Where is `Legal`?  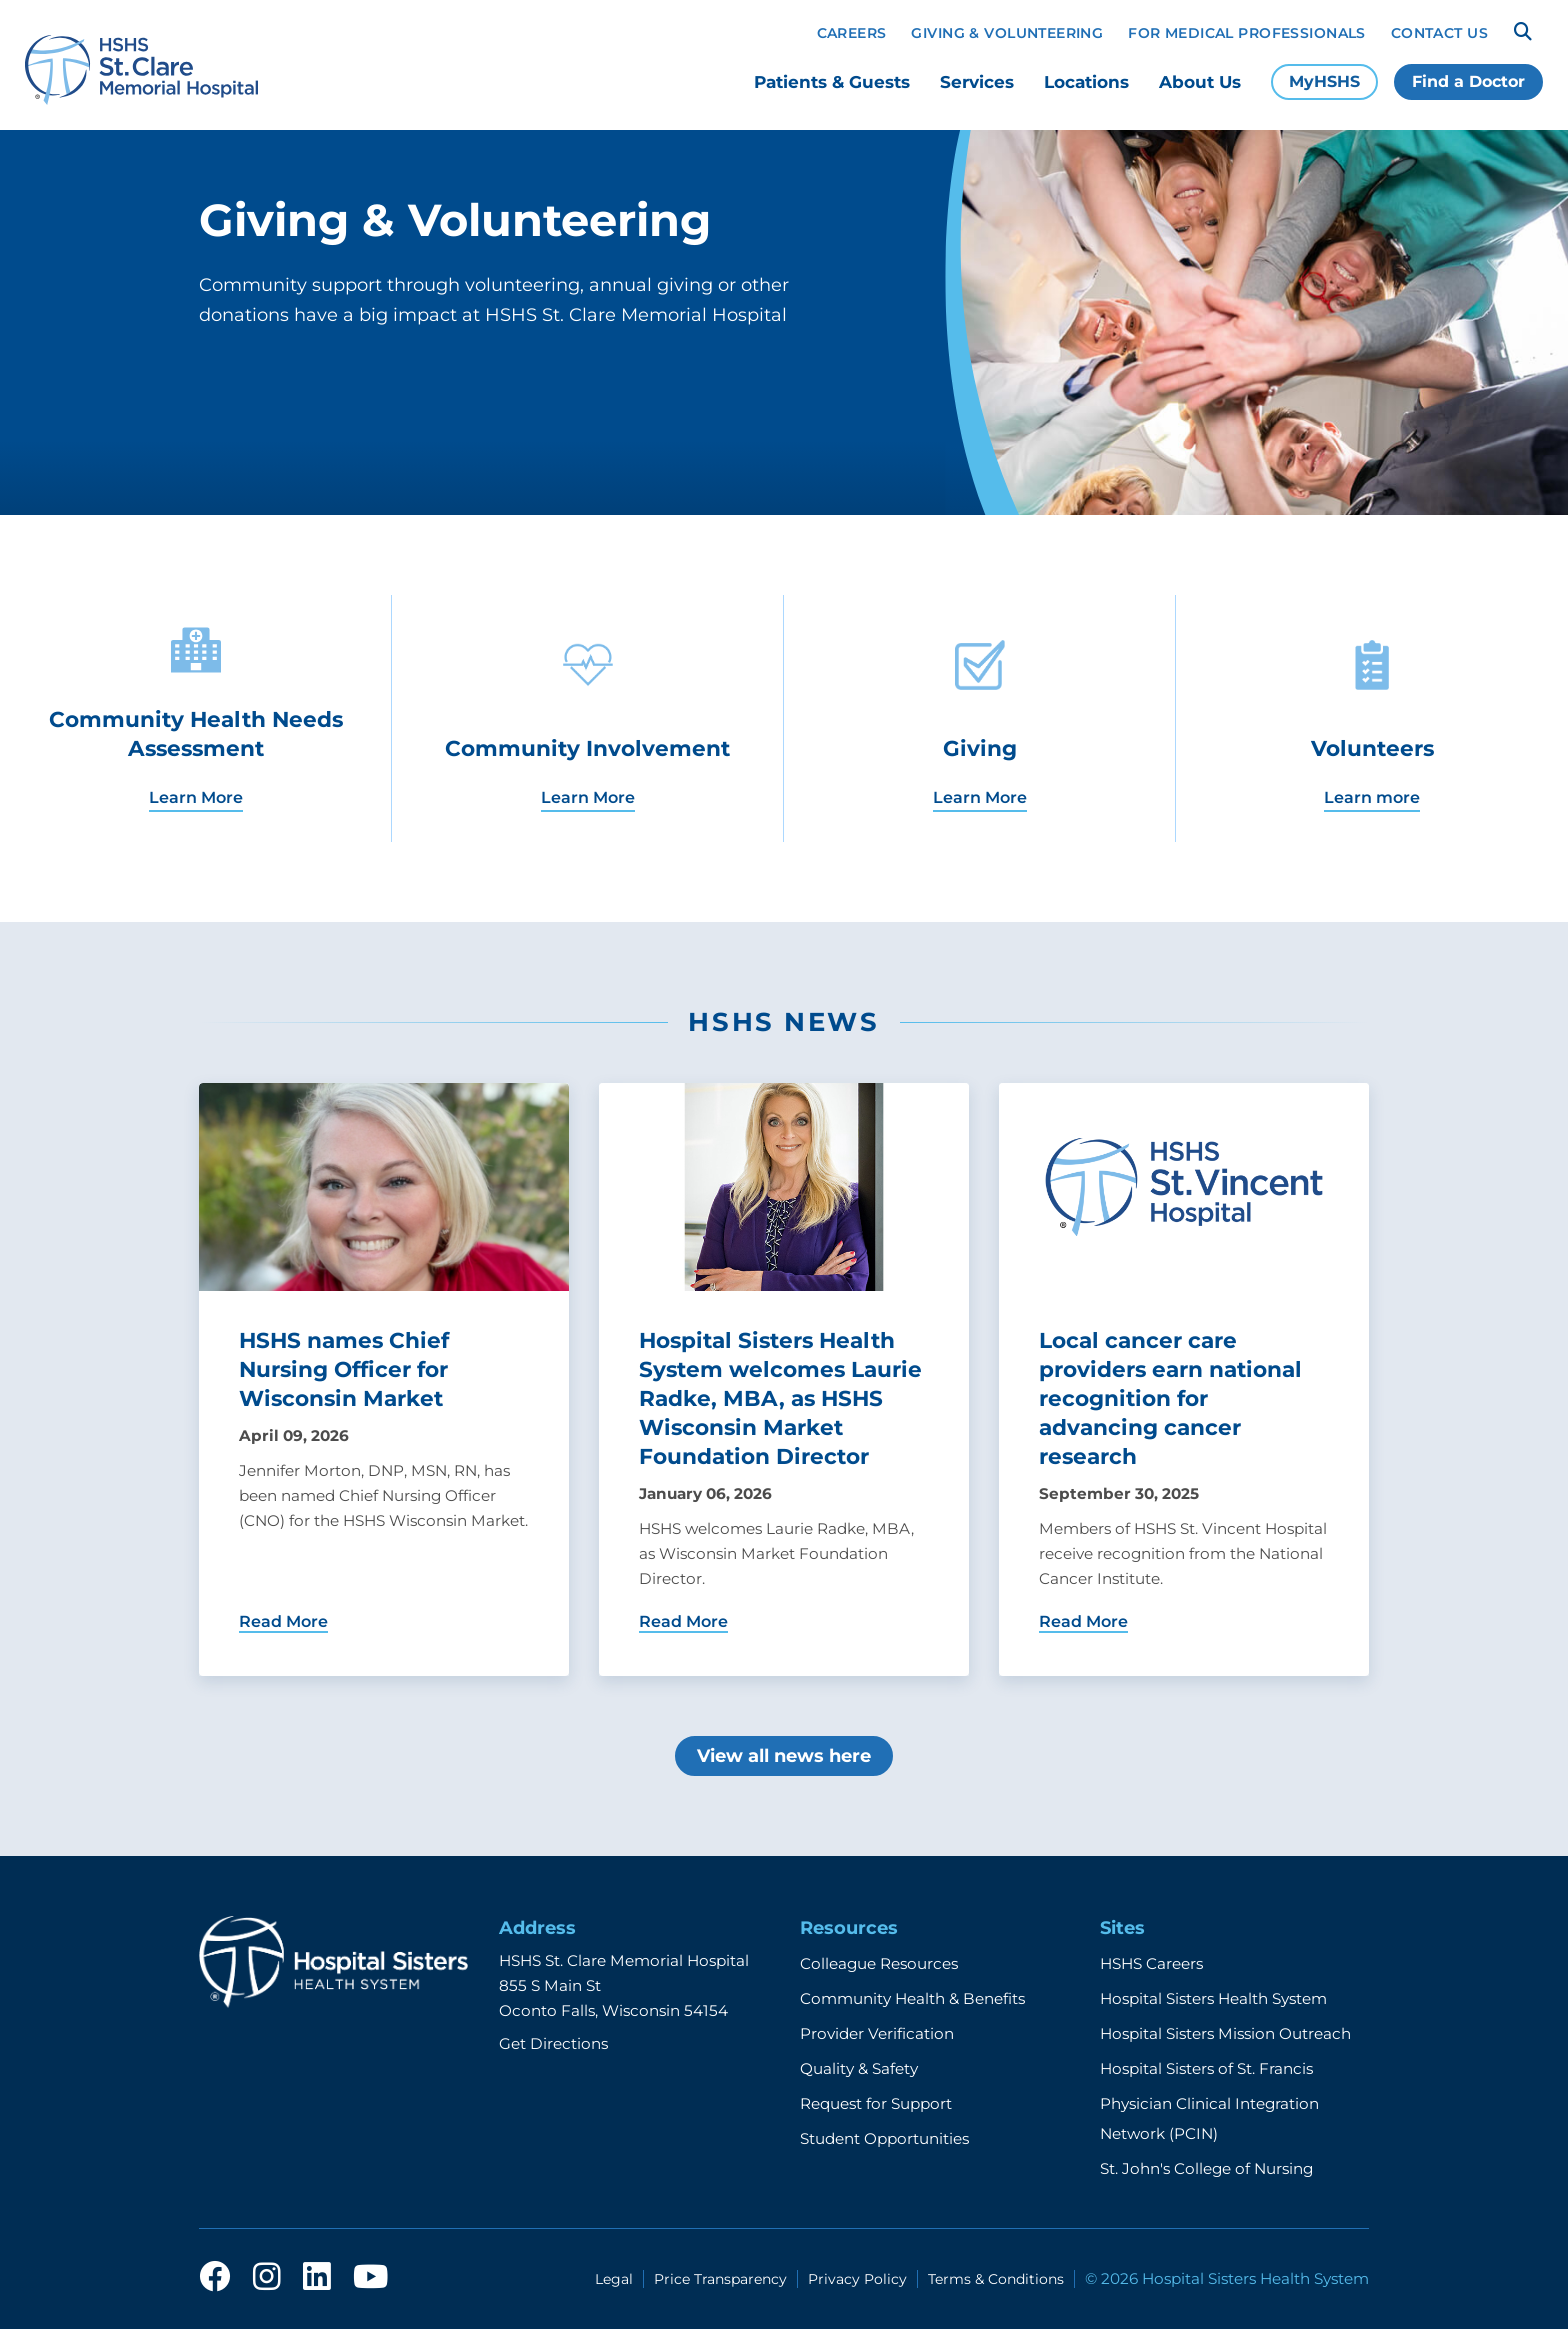 Legal is located at coordinates (614, 2279).